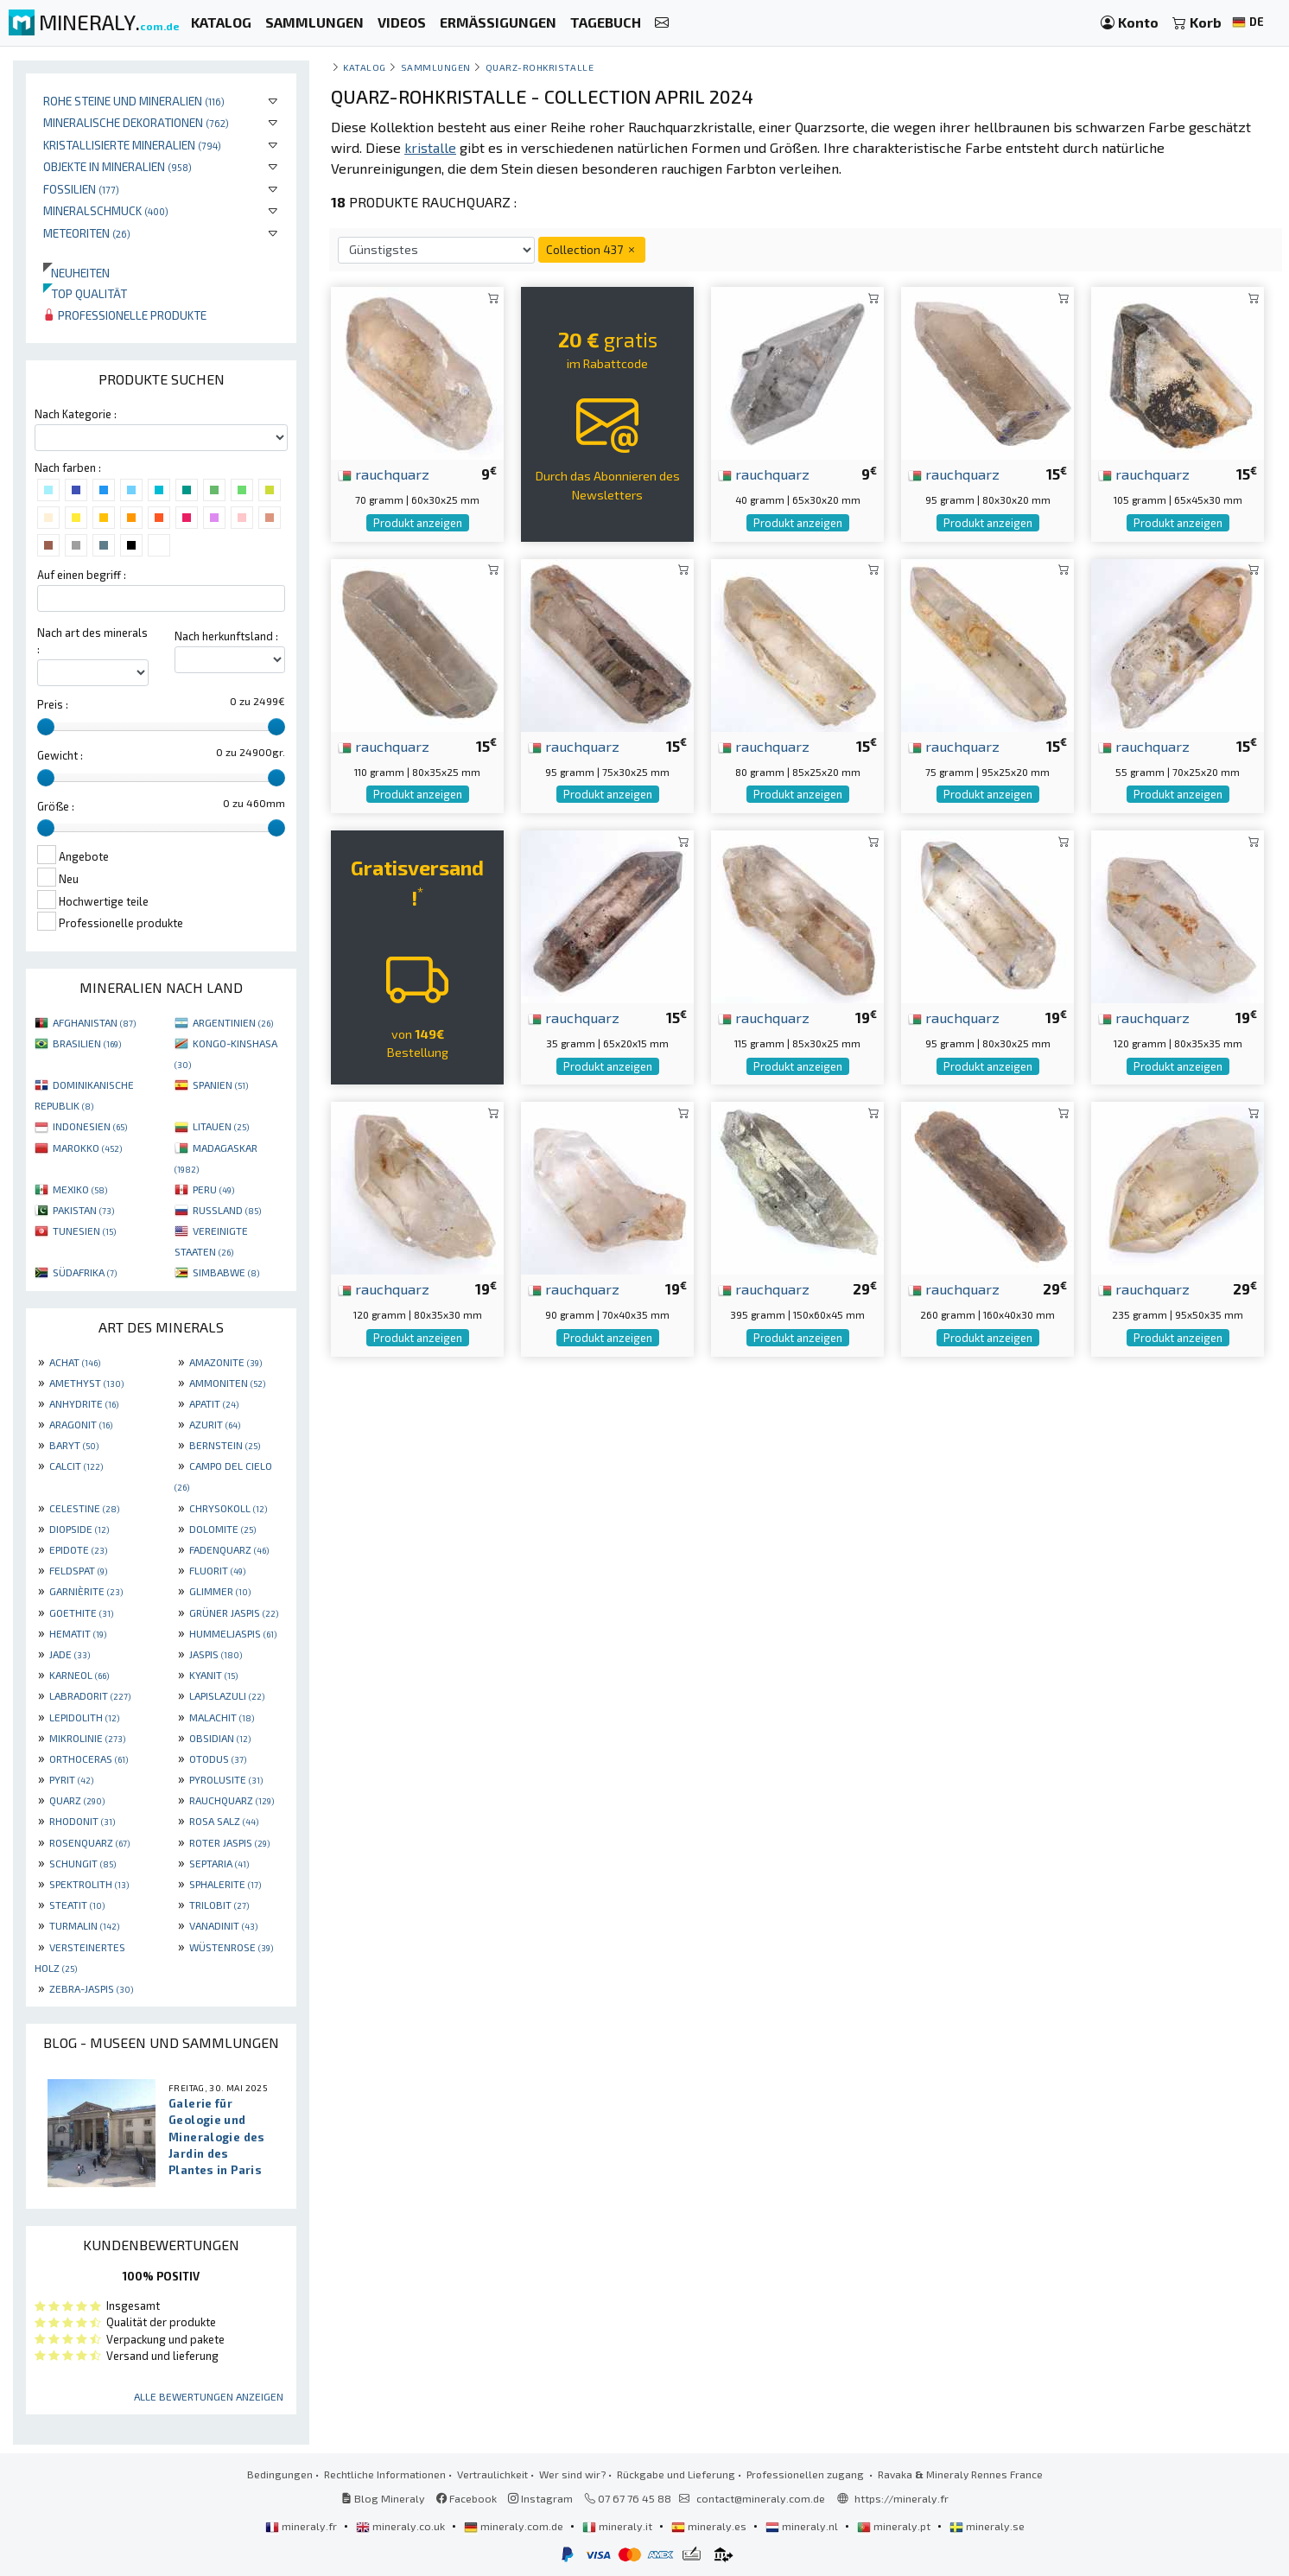  Describe the element at coordinates (213, 1403) in the screenshot. I see `APATIT` at that location.